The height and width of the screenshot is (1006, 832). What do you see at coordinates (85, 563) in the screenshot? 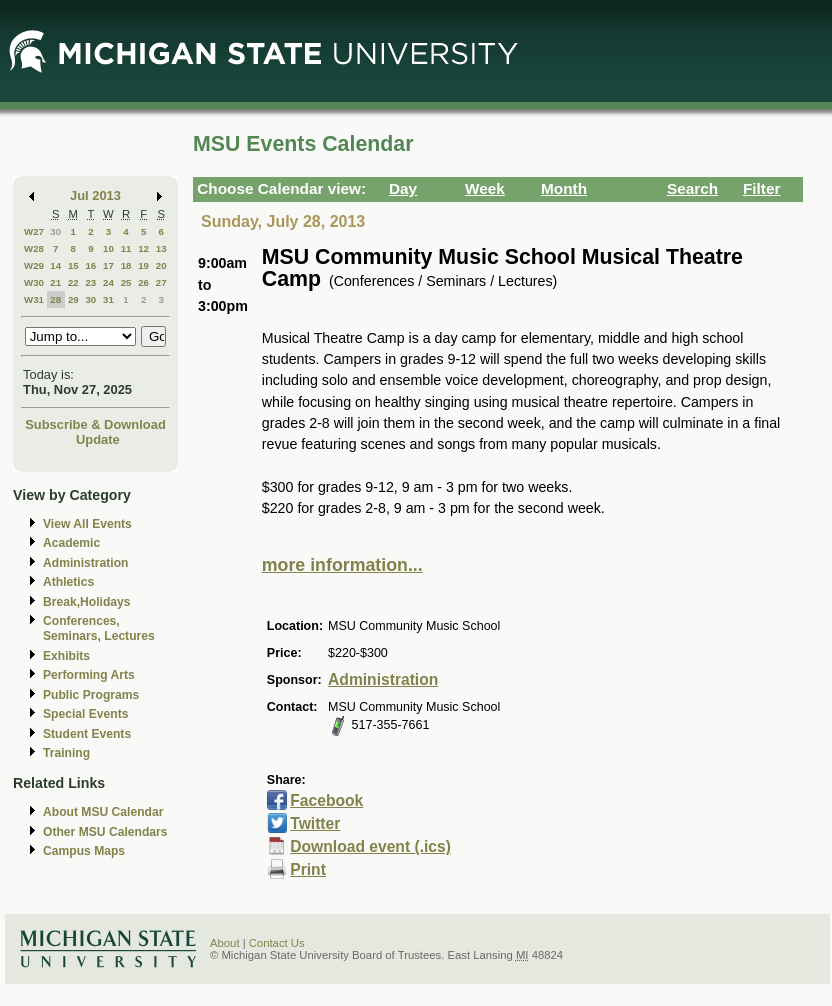
I see `Administration` at bounding box center [85, 563].